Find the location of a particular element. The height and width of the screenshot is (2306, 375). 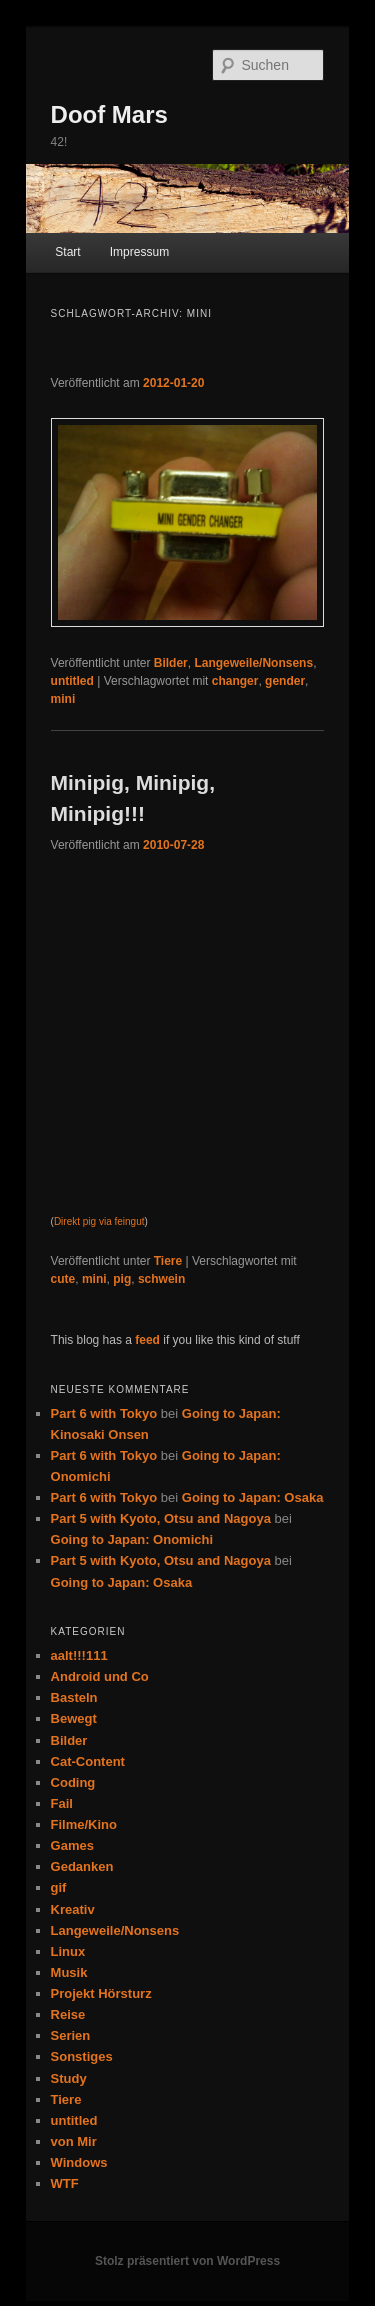

aalt!!!111 is located at coordinates (79, 1655).